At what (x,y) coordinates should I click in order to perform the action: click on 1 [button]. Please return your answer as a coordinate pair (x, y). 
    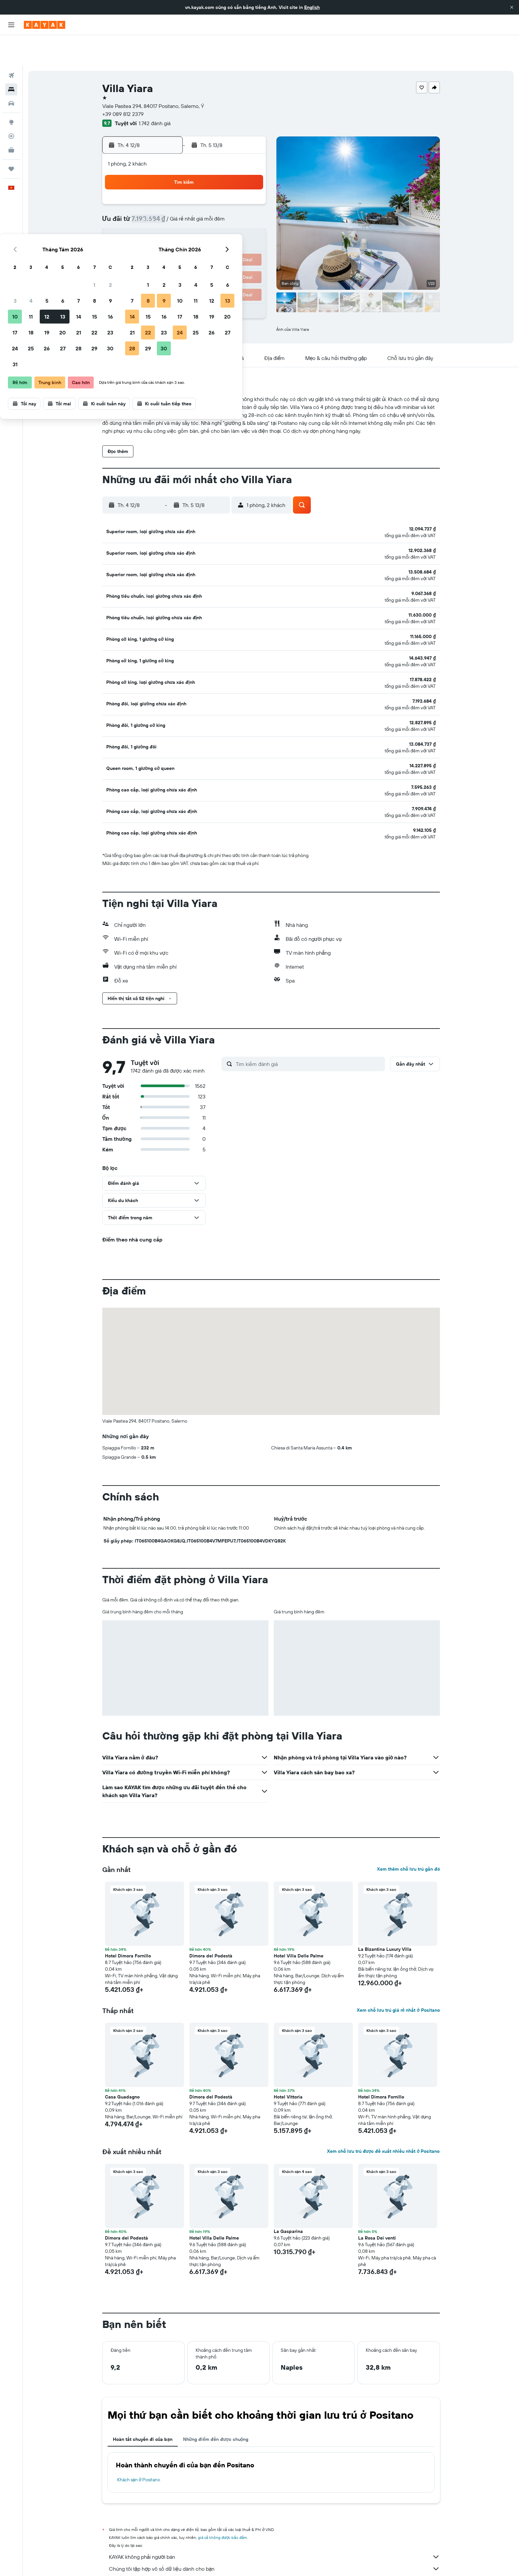
    Looking at the image, I should click on (233, 176).